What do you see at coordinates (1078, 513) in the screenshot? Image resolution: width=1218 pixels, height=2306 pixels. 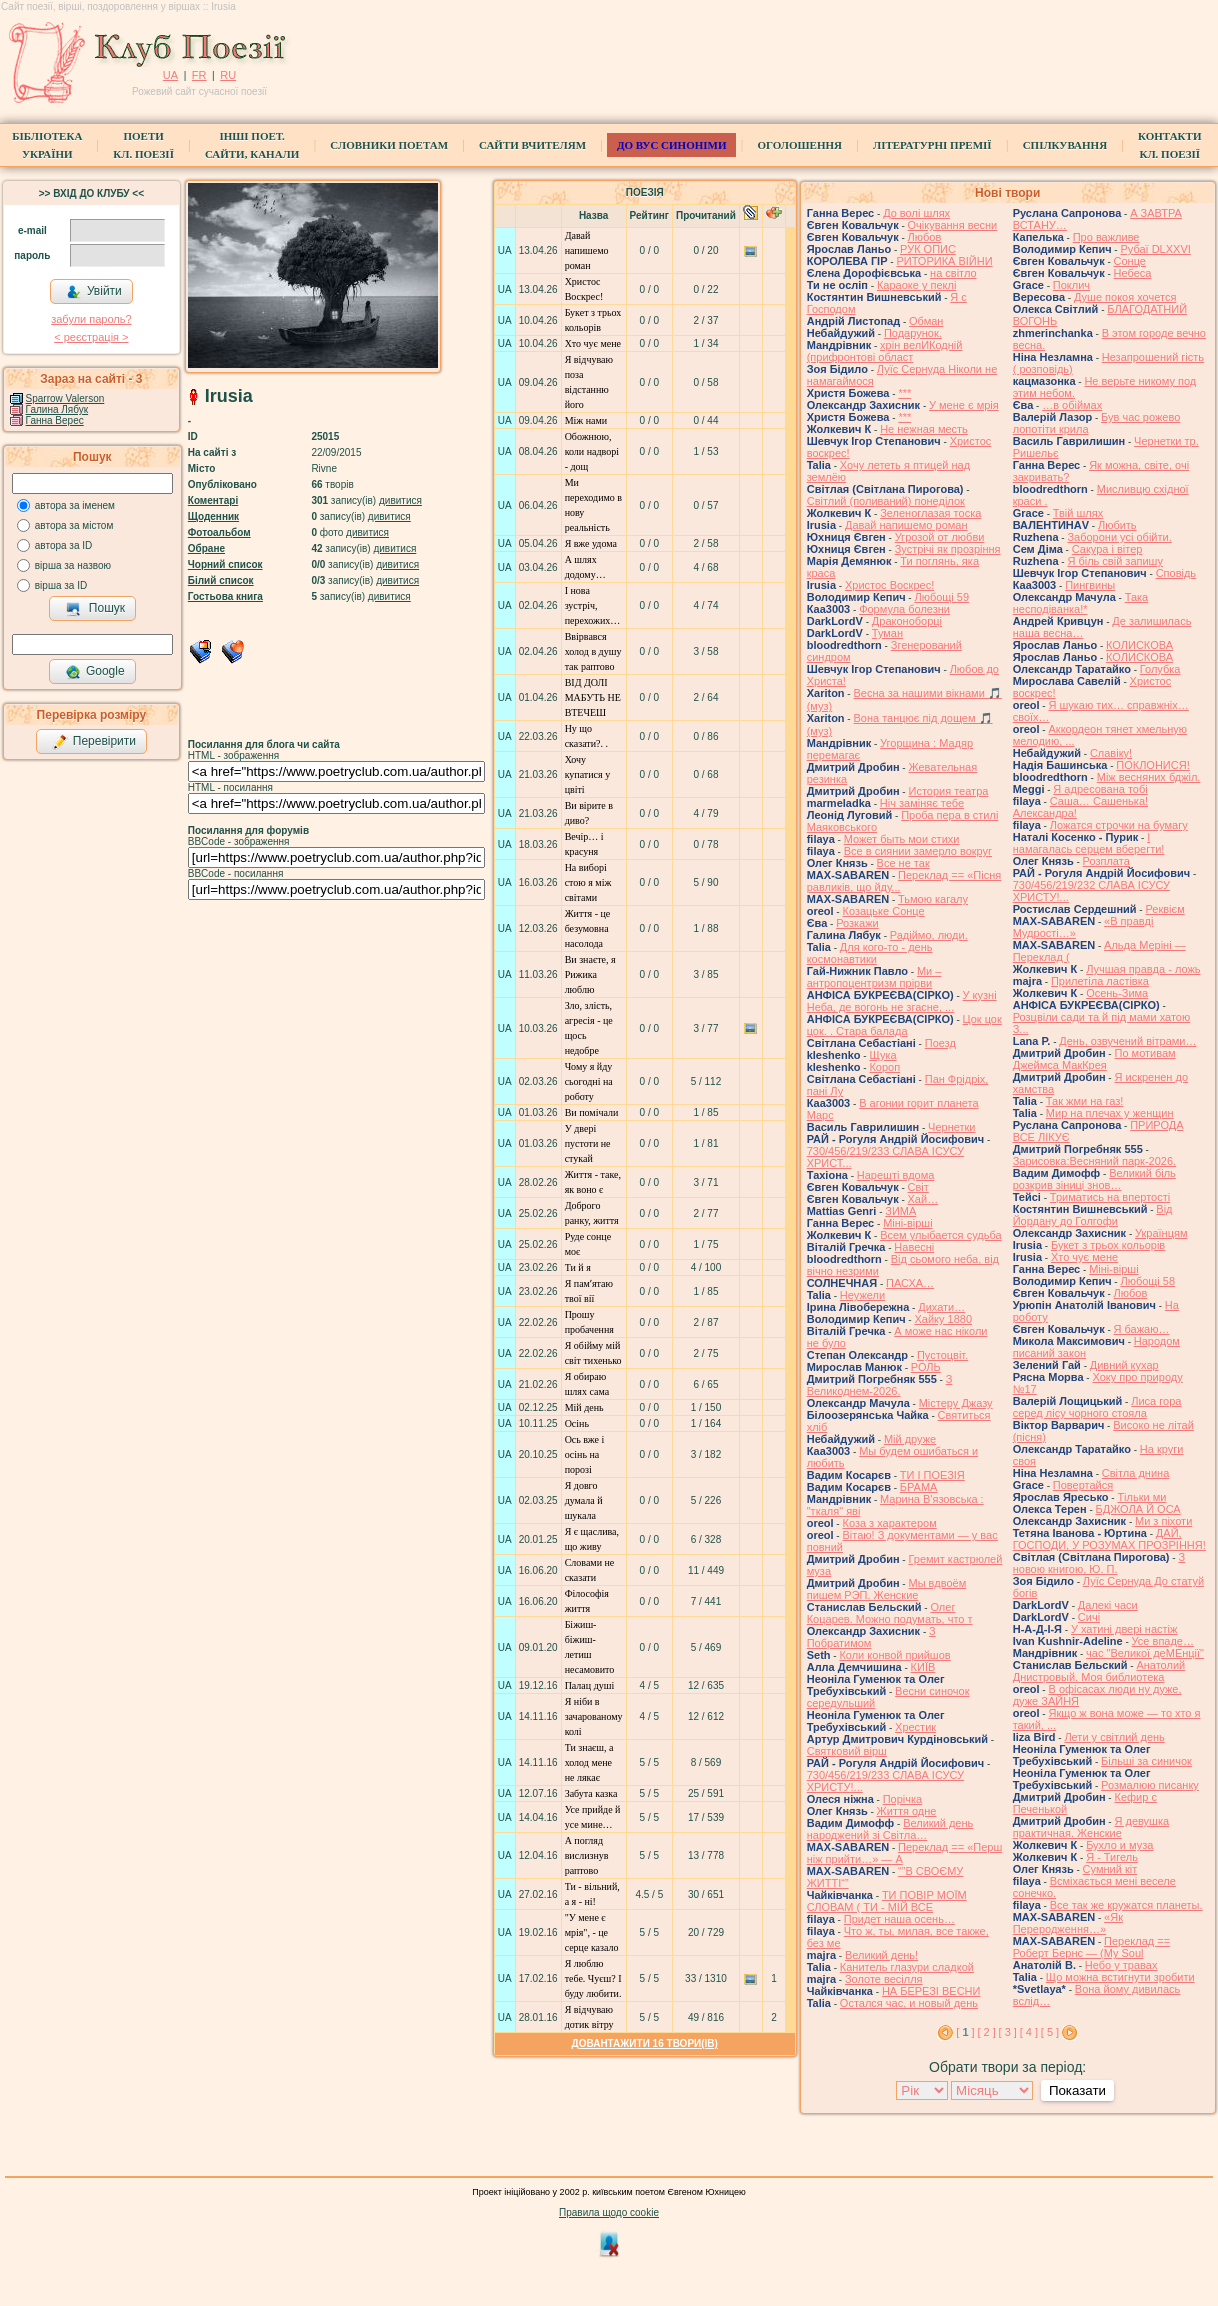 I see `Твій шлях` at bounding box center [1078, 513].